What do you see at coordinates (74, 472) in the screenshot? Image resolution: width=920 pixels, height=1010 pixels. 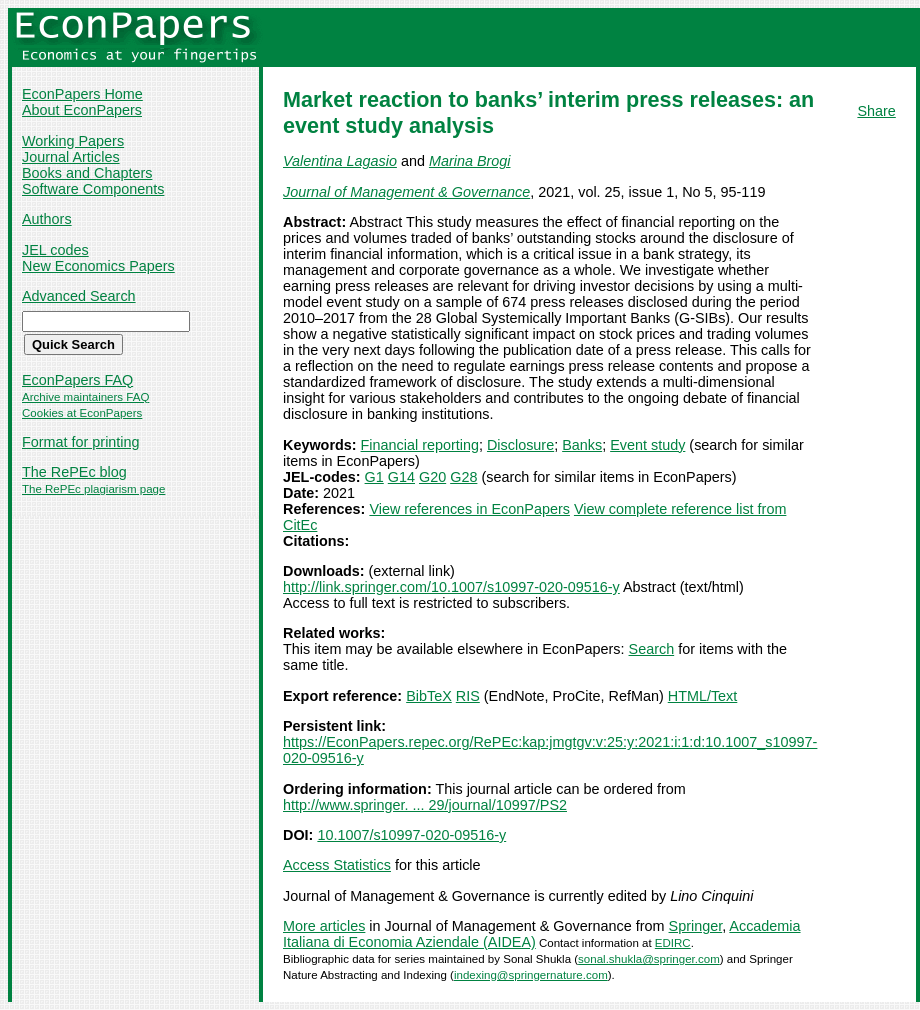 I see `The RePEc blog` at bounding box center [74, 472].